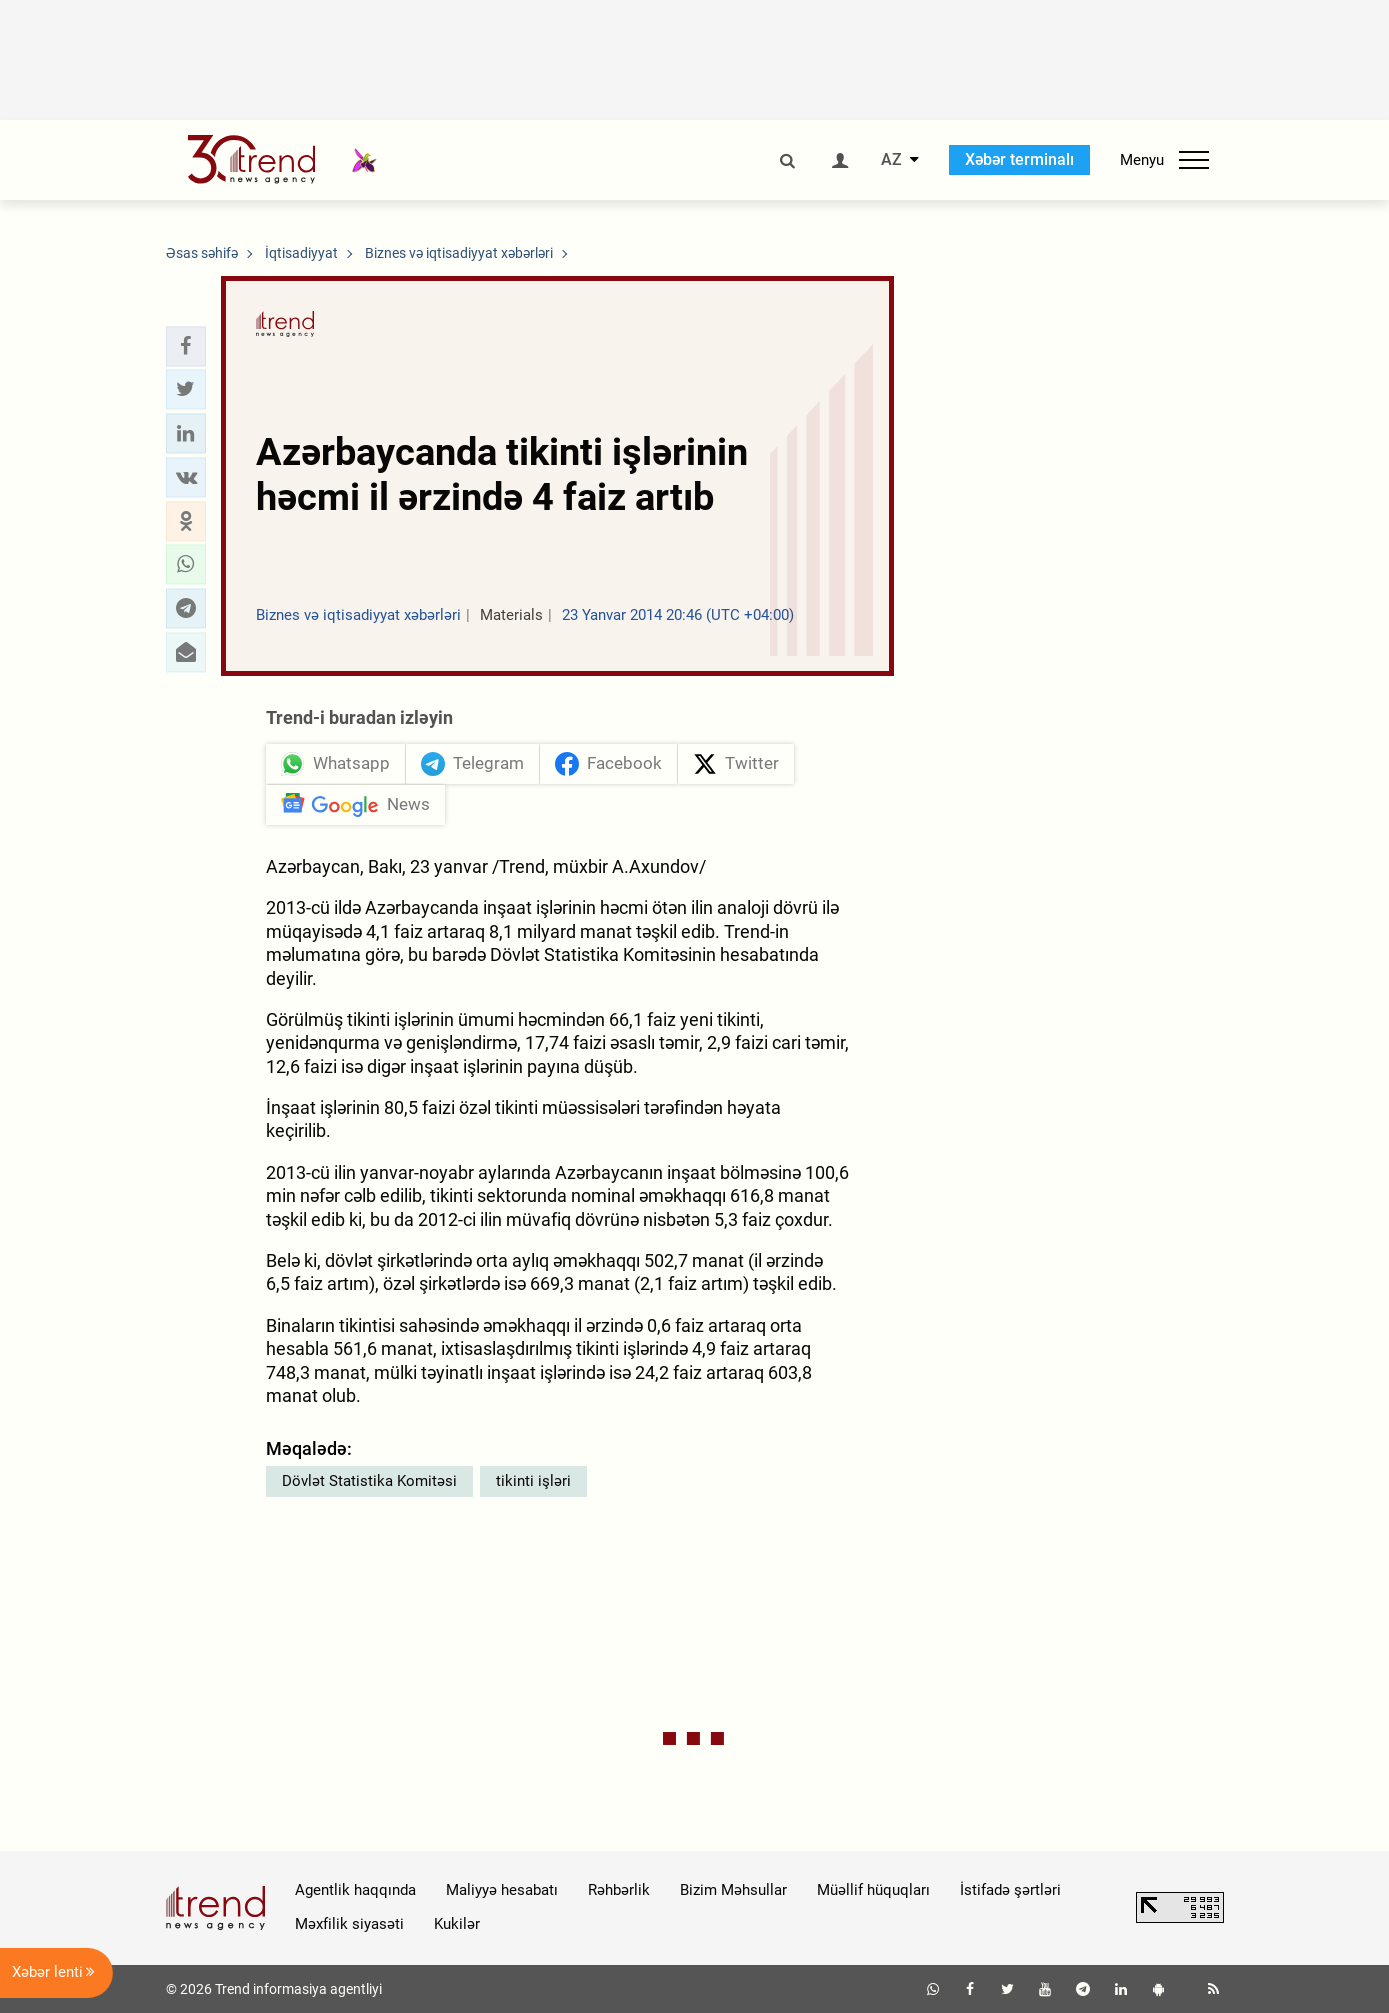 This screenshot has height=2013, width=1389. Describe the element at coordinates (369, 1481) in the screenshot. I see `Dövlət Statistika Komitəsi` at that location.